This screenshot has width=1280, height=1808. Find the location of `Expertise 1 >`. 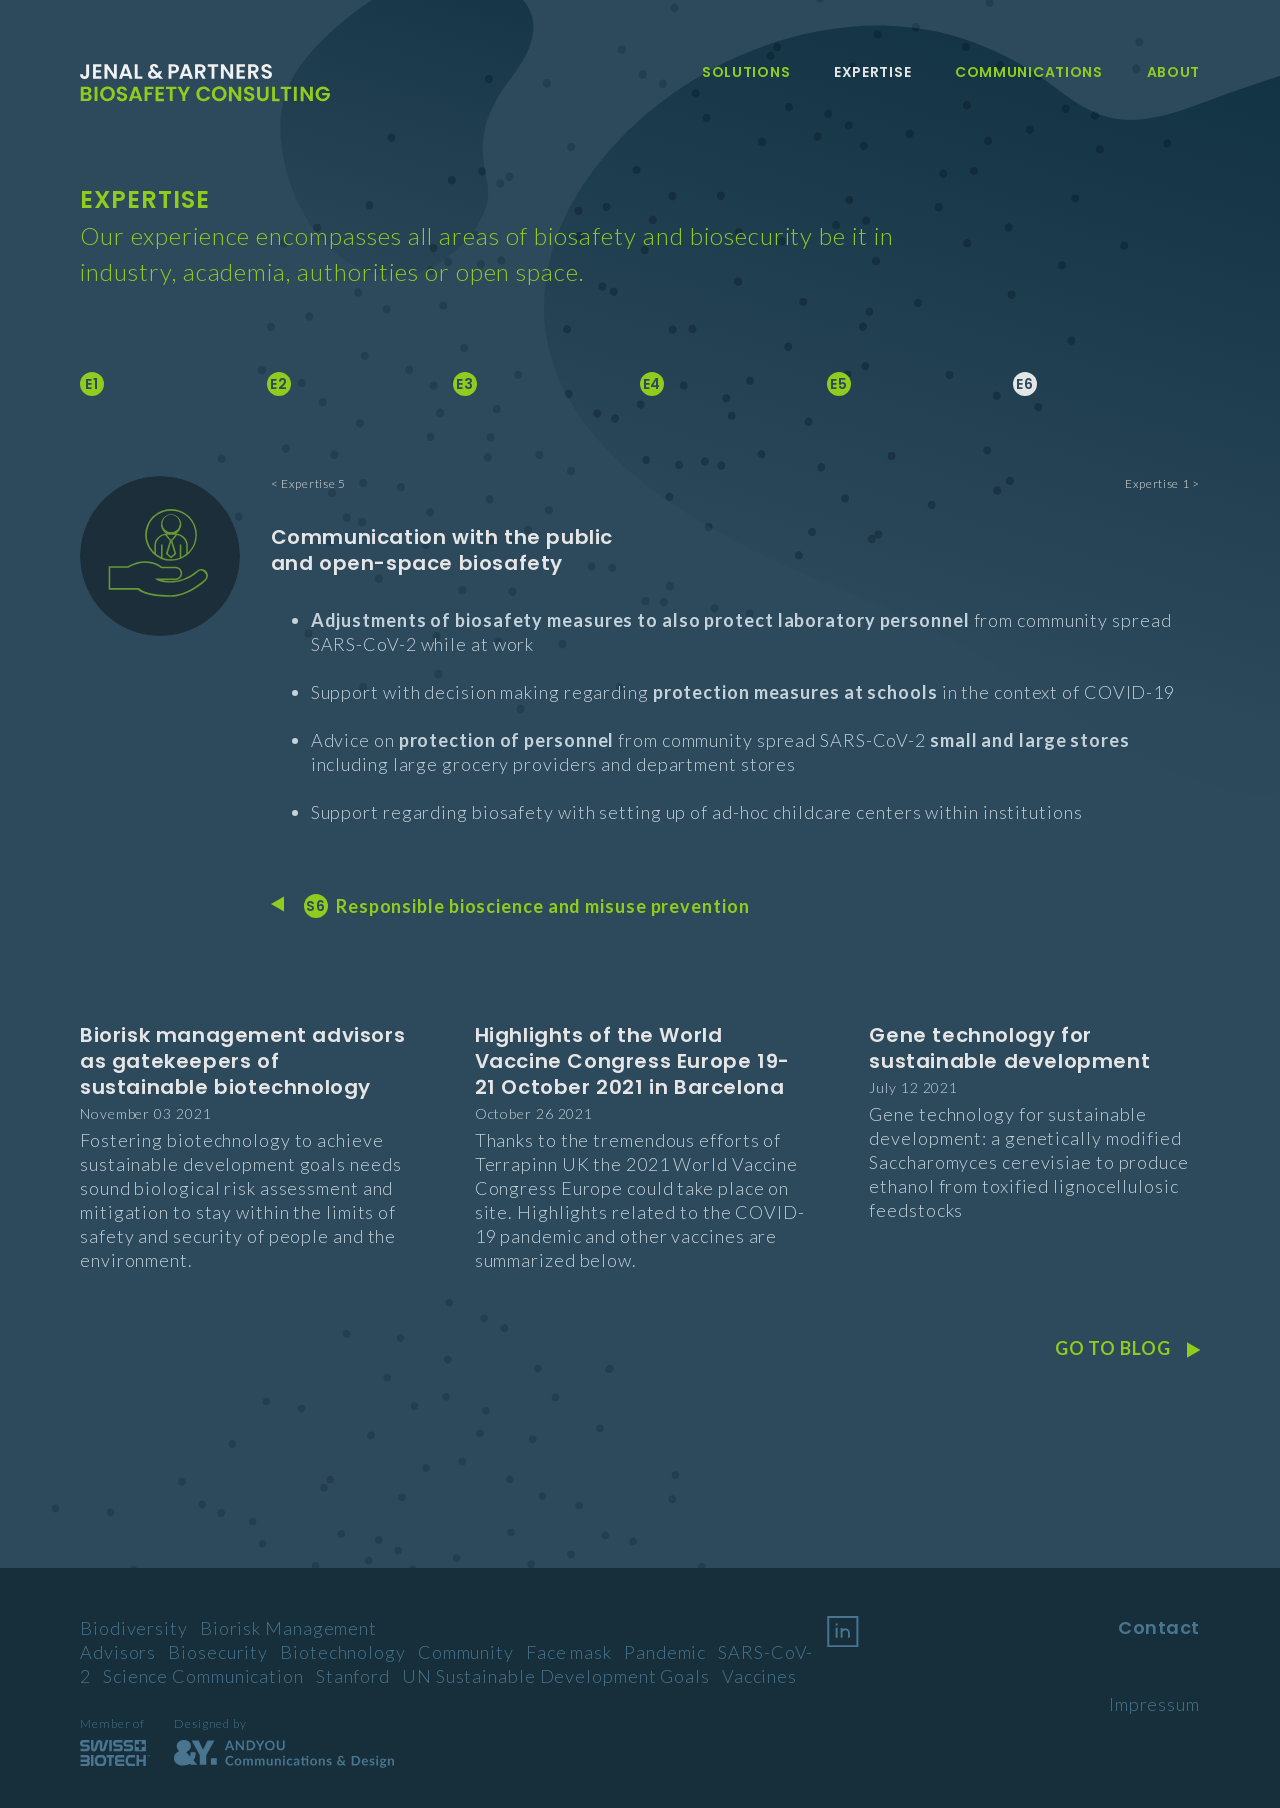

Expertise 1 > is located at coordinates (1162, 483).